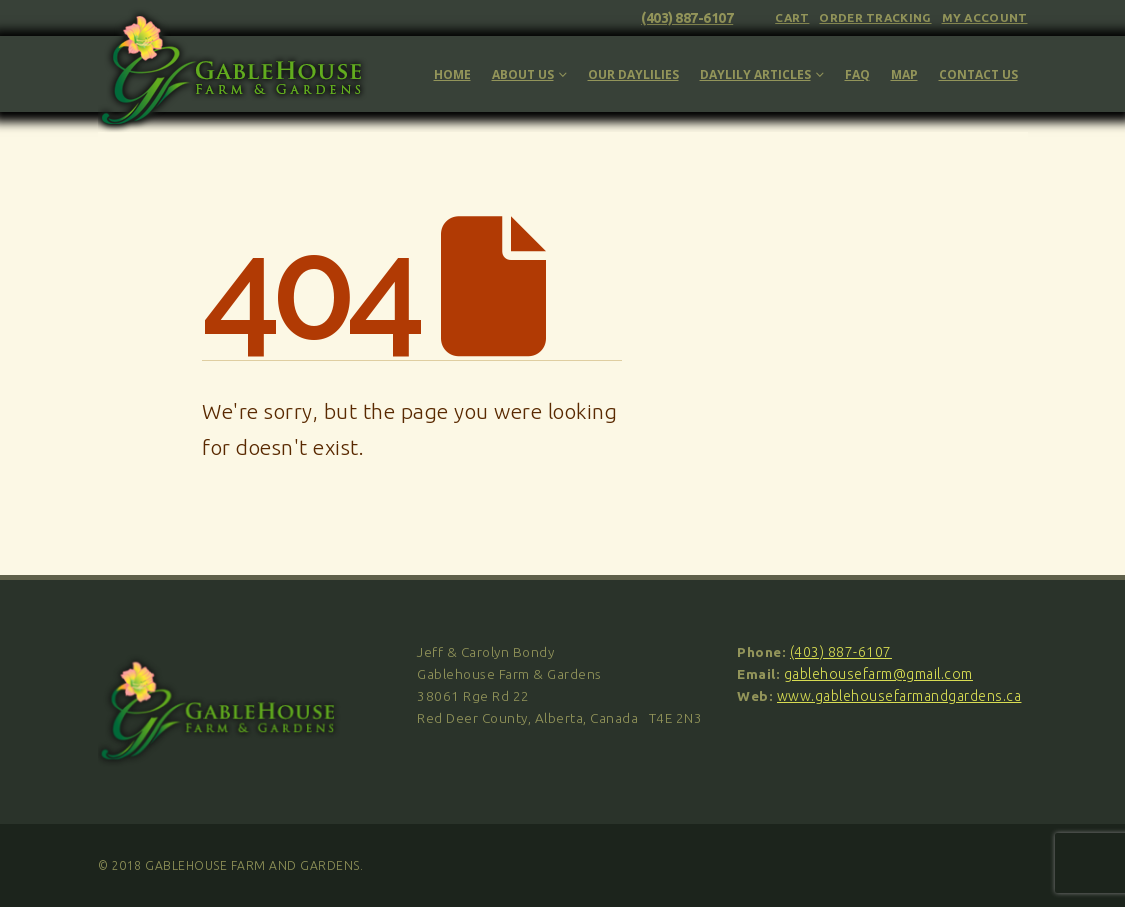  I want to click on www.gablehousefarmandgardens.ca, so click(899, 696).